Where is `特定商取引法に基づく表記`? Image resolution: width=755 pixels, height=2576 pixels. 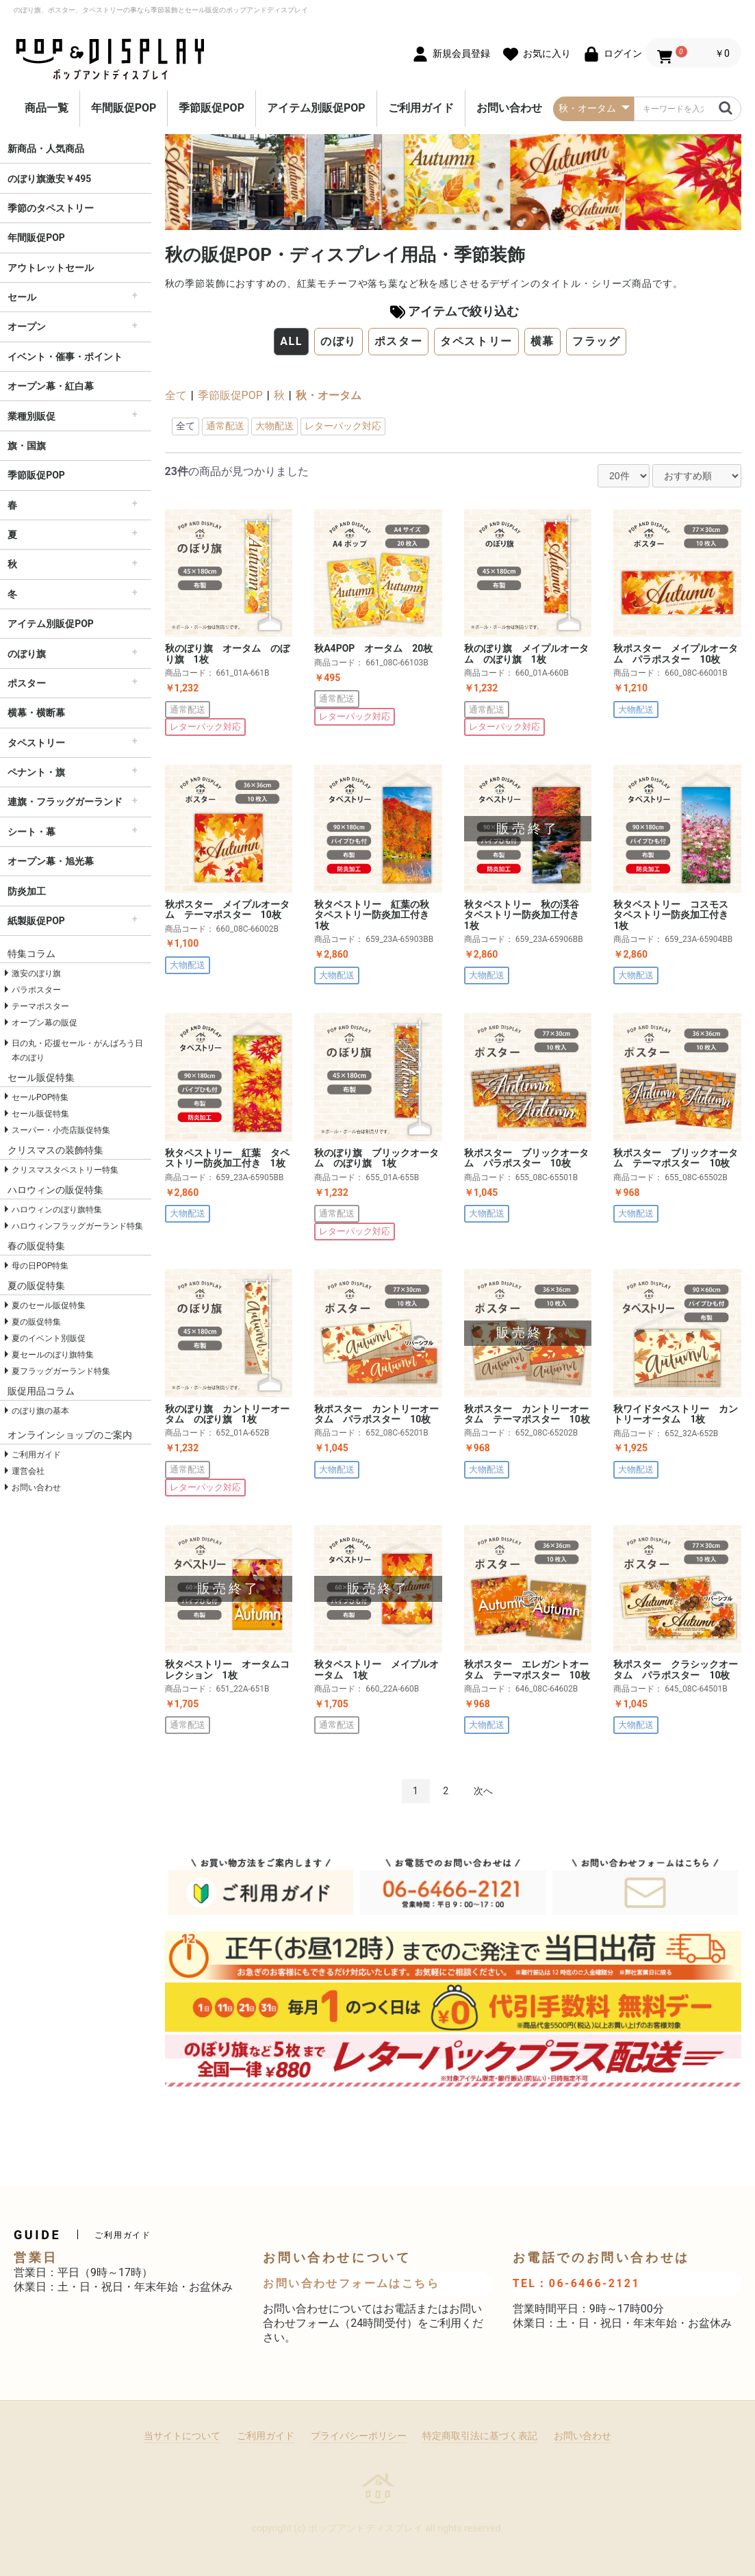 特定商取引法に基づく表記 is located at coordinates (479, 2435).